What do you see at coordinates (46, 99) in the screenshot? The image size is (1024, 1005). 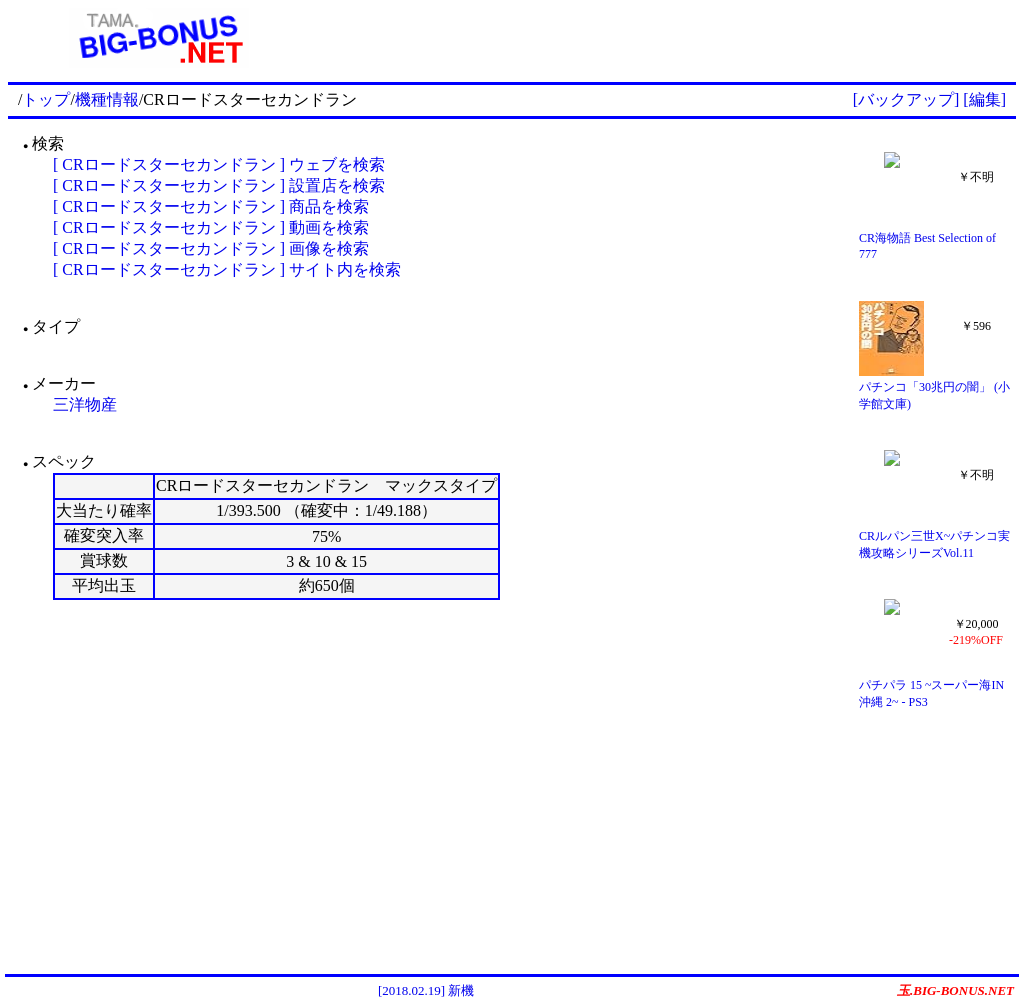 I see `トップ` at bounding box center [46, 99].